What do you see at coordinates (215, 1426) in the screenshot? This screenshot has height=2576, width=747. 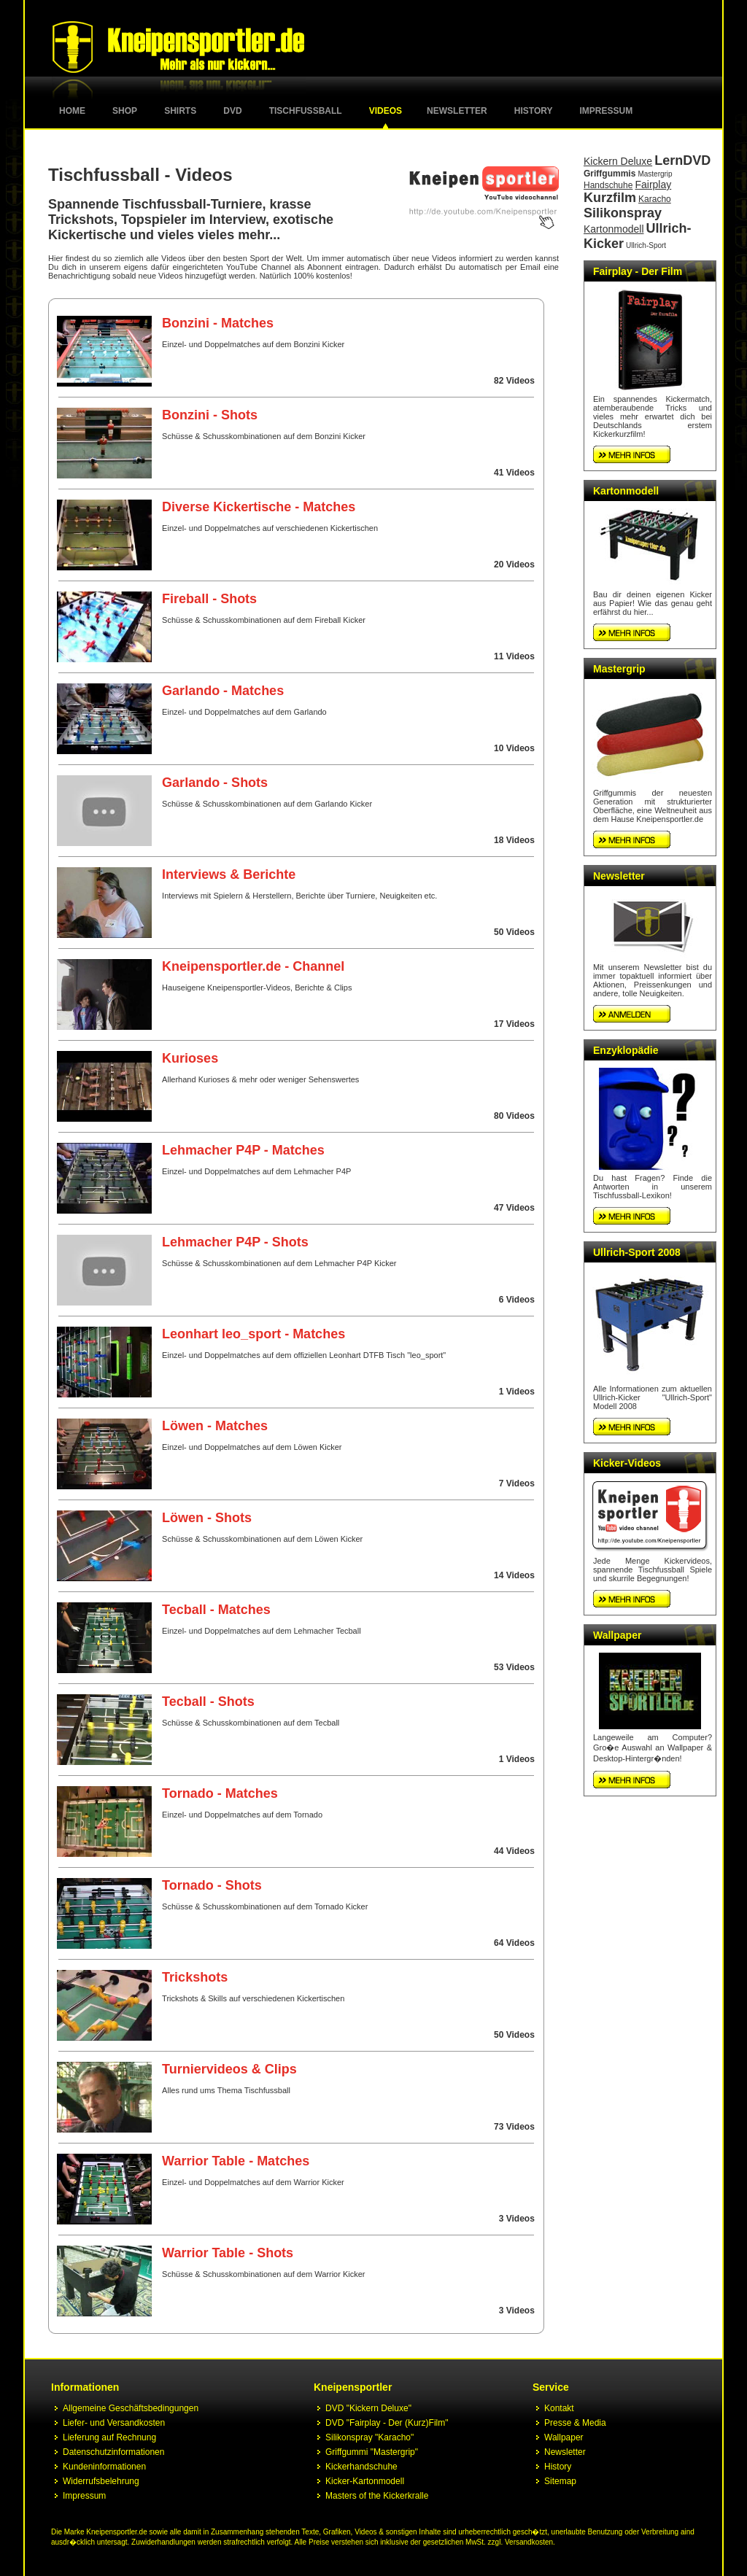 I see `Löwen - Matches` at bounding box center [215, 1426].